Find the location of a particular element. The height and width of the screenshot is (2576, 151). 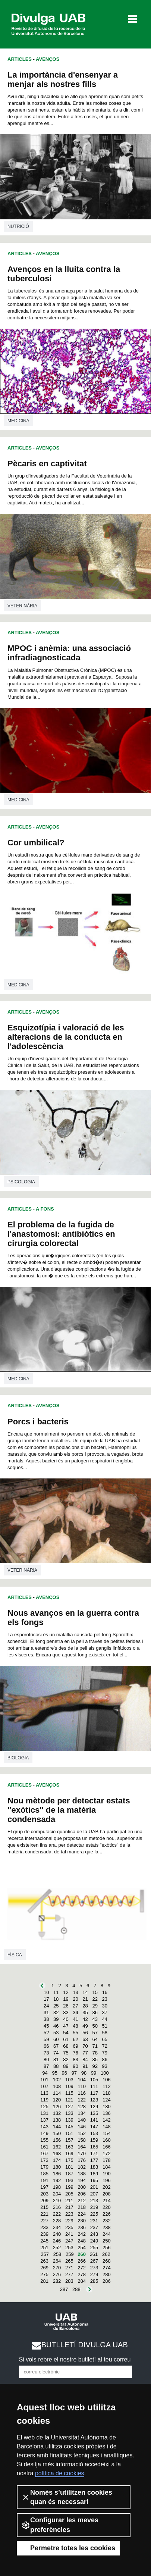

145 is located at coordinates (69, 2126).